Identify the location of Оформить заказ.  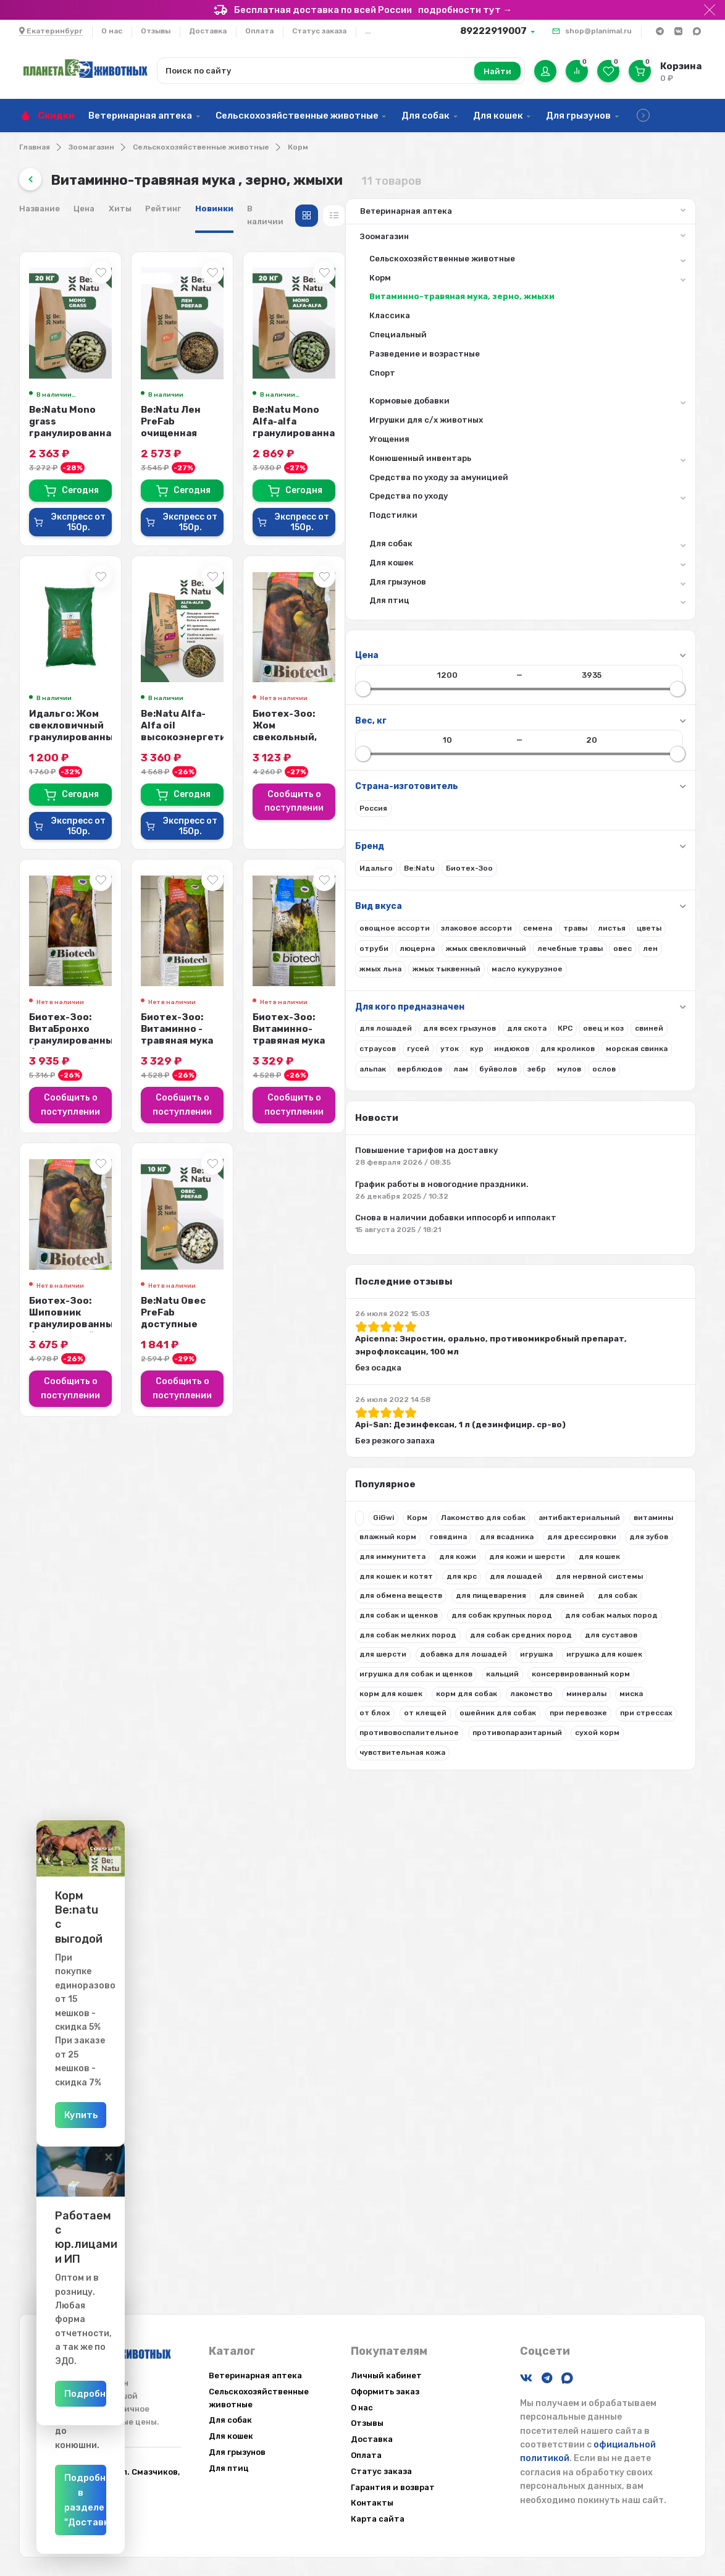
(385, 2391).